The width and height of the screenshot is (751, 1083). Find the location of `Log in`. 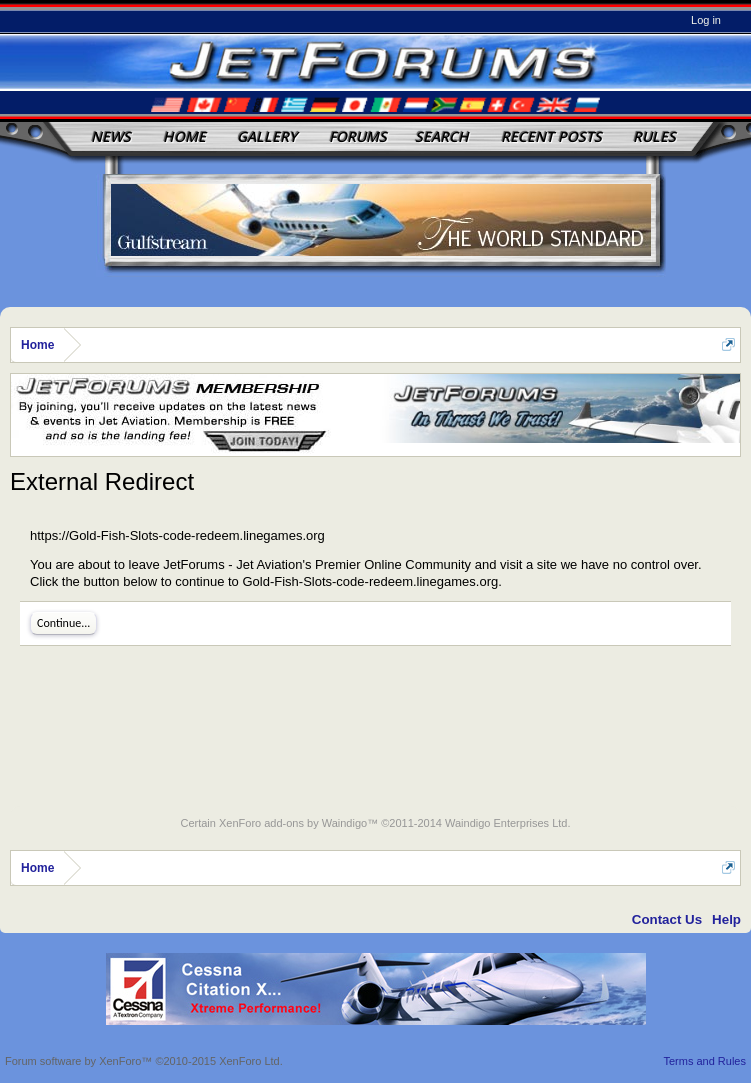

Log in is located at coordinates (706, 20).